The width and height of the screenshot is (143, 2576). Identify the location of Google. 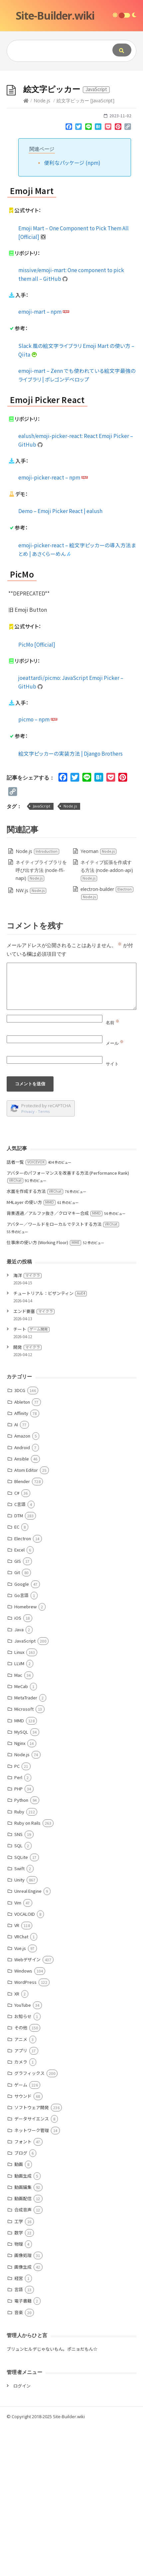
(21, 1733).